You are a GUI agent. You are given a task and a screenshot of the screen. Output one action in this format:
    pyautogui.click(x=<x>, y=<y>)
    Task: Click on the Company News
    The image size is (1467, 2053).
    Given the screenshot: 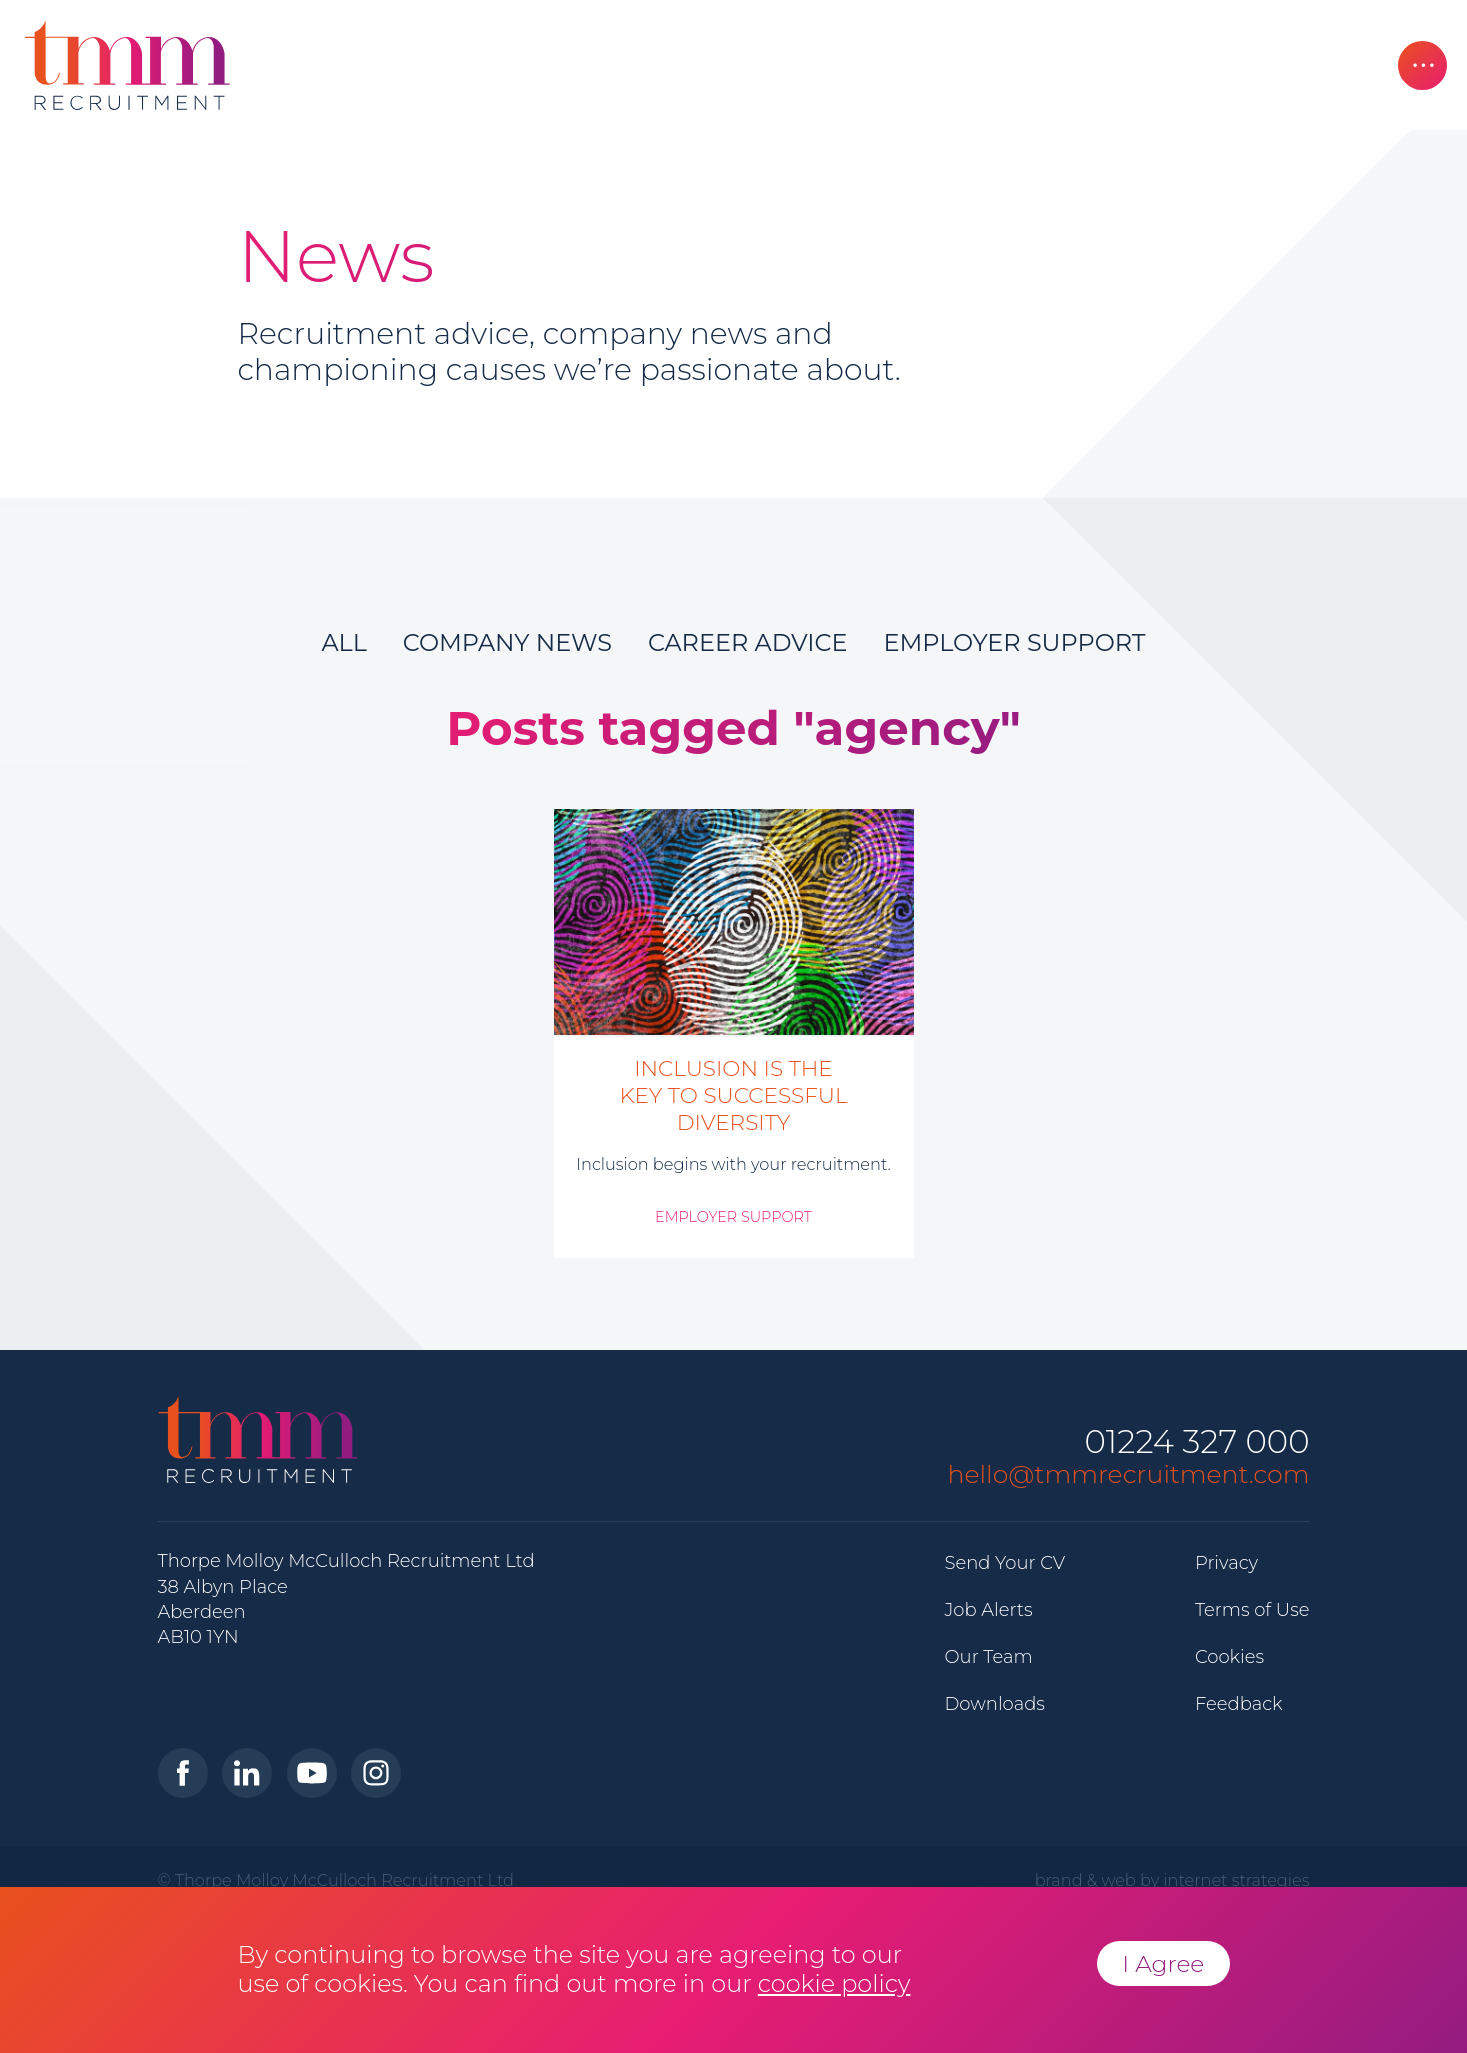 What is the action you would take?
    pyautogui.click(x=507, y=642)
    